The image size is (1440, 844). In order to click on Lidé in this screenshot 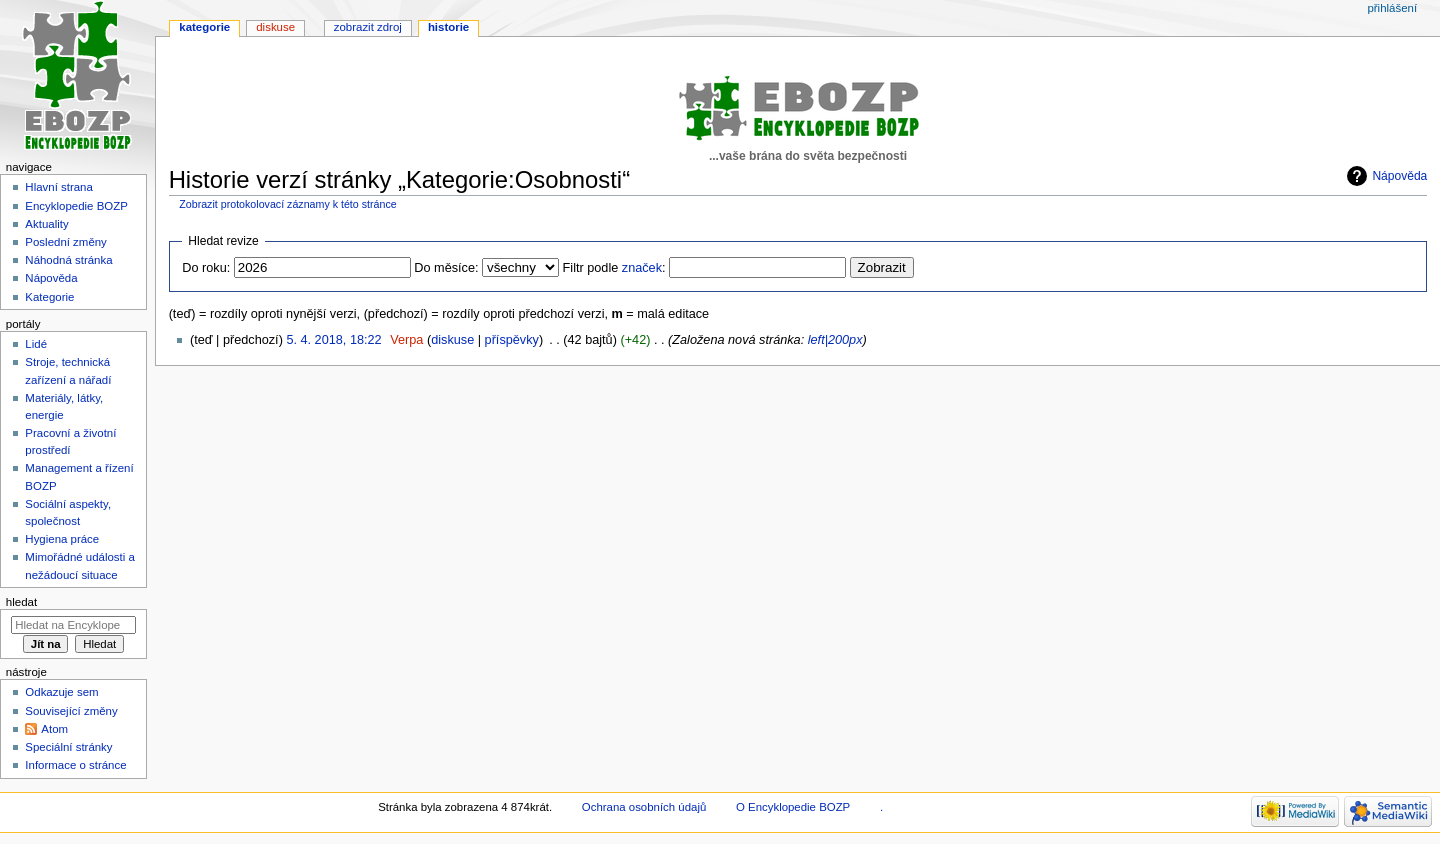, I will do `click(36, 344)`.